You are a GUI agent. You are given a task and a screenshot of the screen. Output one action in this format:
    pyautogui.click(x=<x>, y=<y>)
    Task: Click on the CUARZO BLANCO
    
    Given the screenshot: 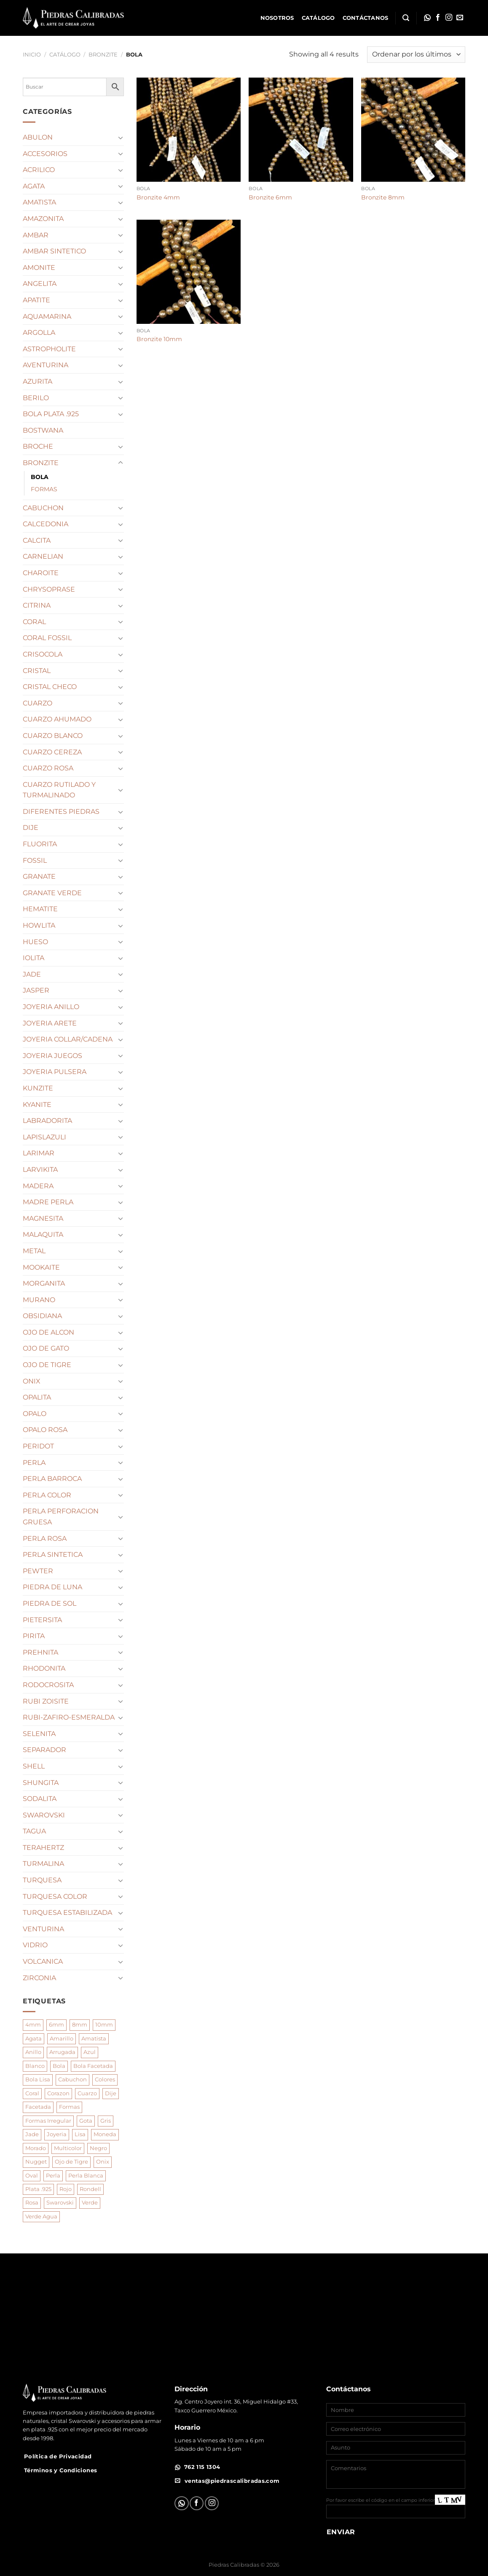 What is the action you would take?
    pyautogui.click(x=53, y=736)
    